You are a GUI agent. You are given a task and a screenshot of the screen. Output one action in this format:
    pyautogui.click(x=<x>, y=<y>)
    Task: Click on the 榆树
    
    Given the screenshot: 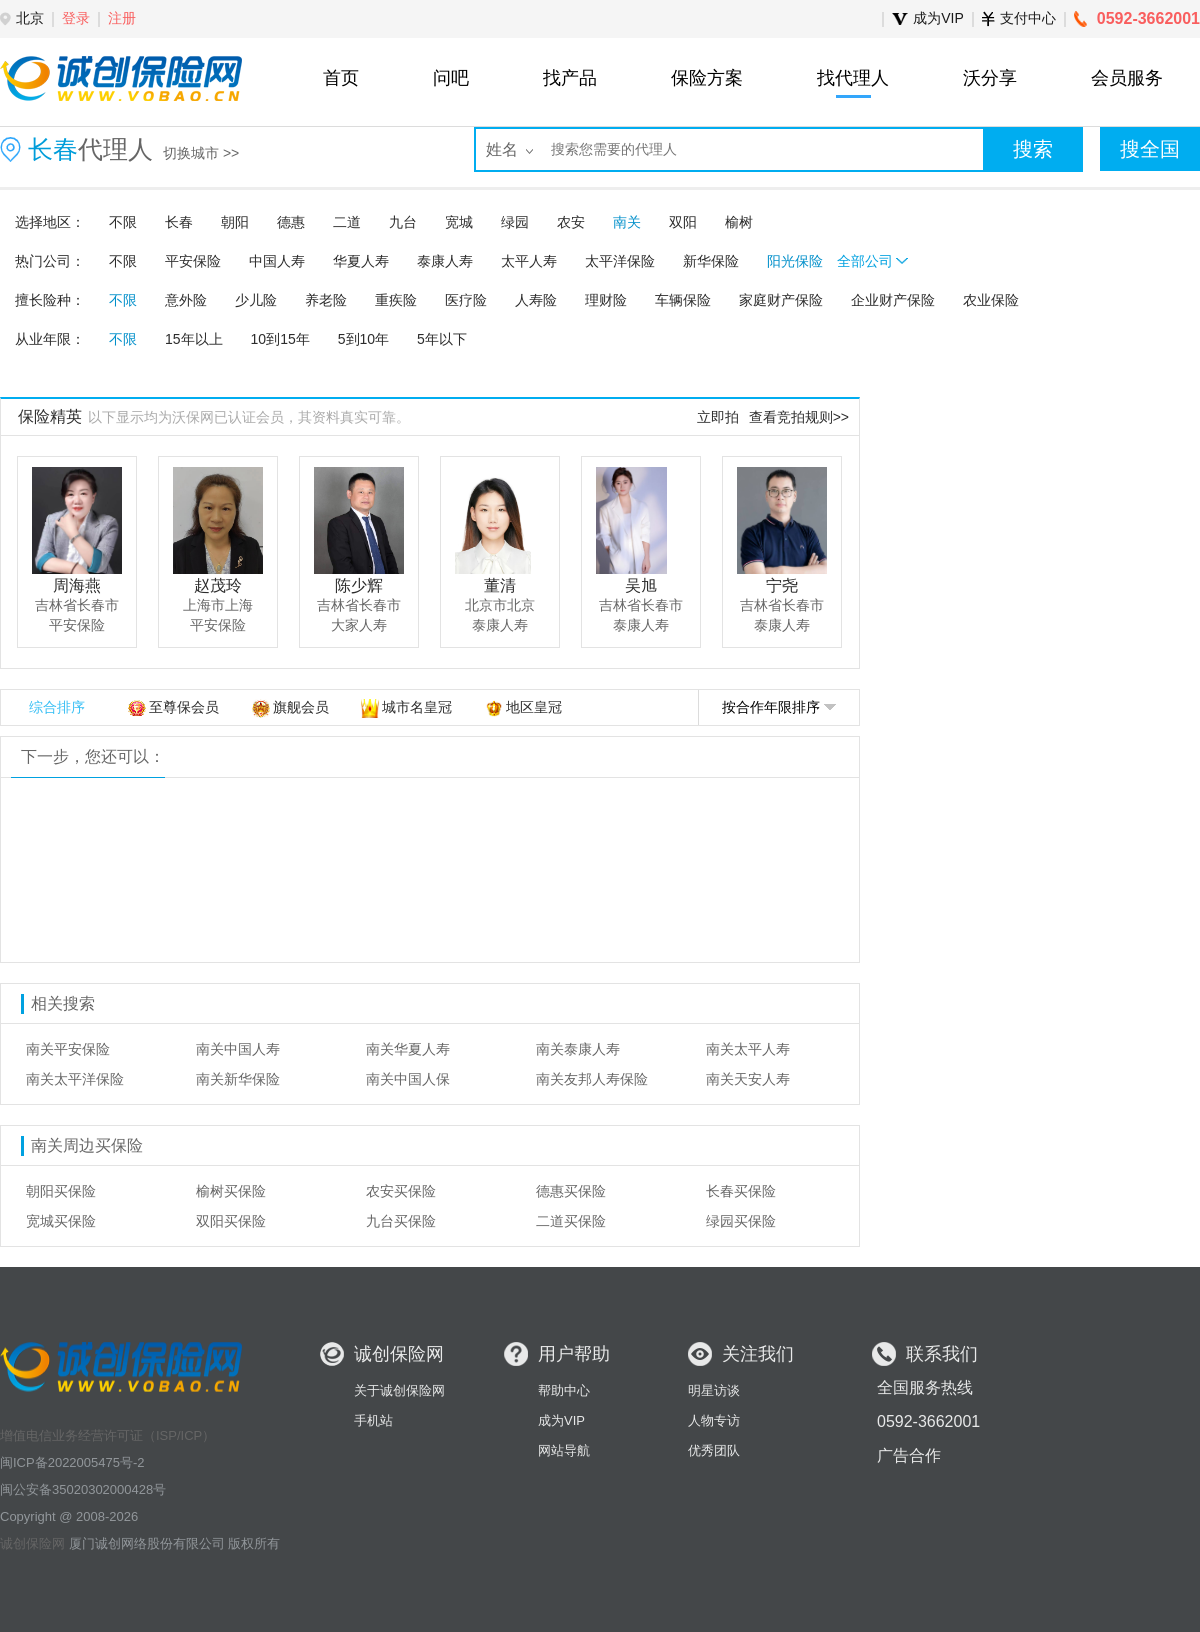 What is the action you would take?
    pyautogui.click(x=739, y=222)
    